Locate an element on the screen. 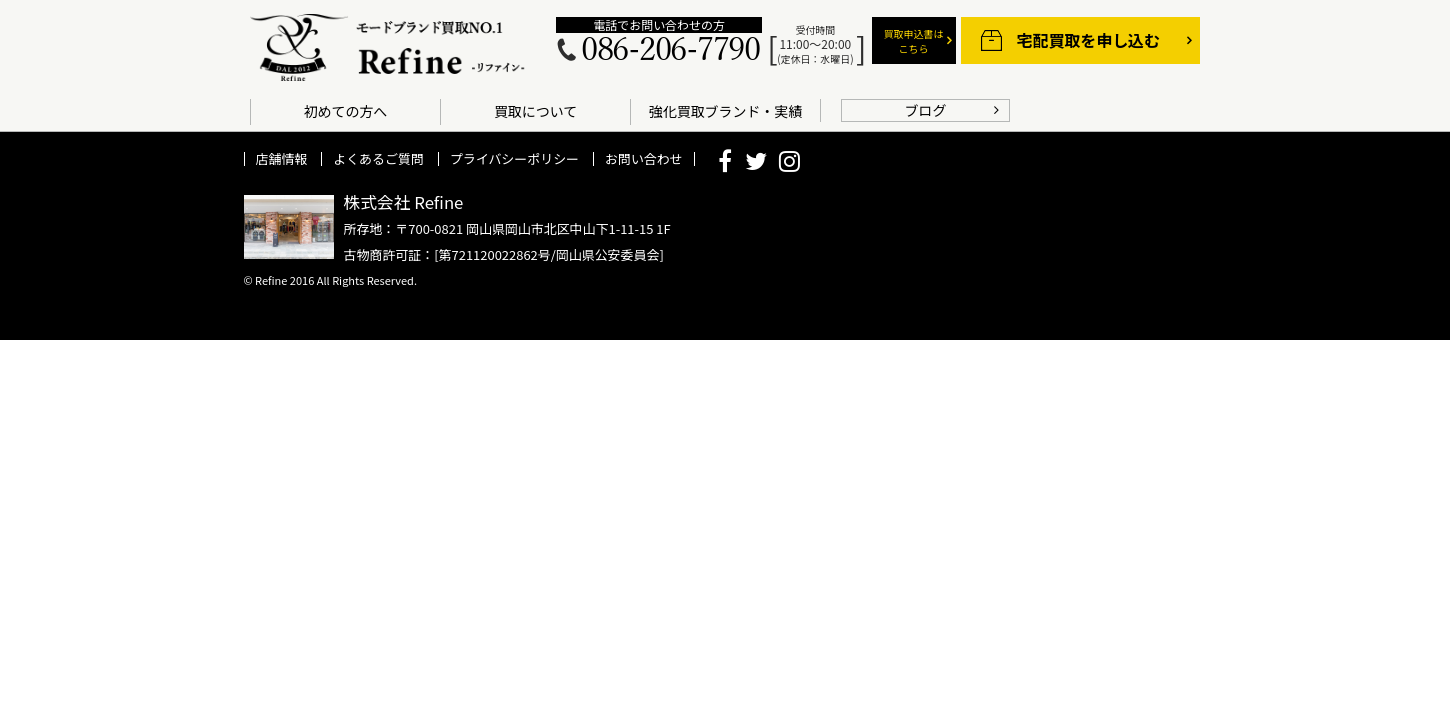  宅配買取を申し込む is located at coordinates (1088, 40).